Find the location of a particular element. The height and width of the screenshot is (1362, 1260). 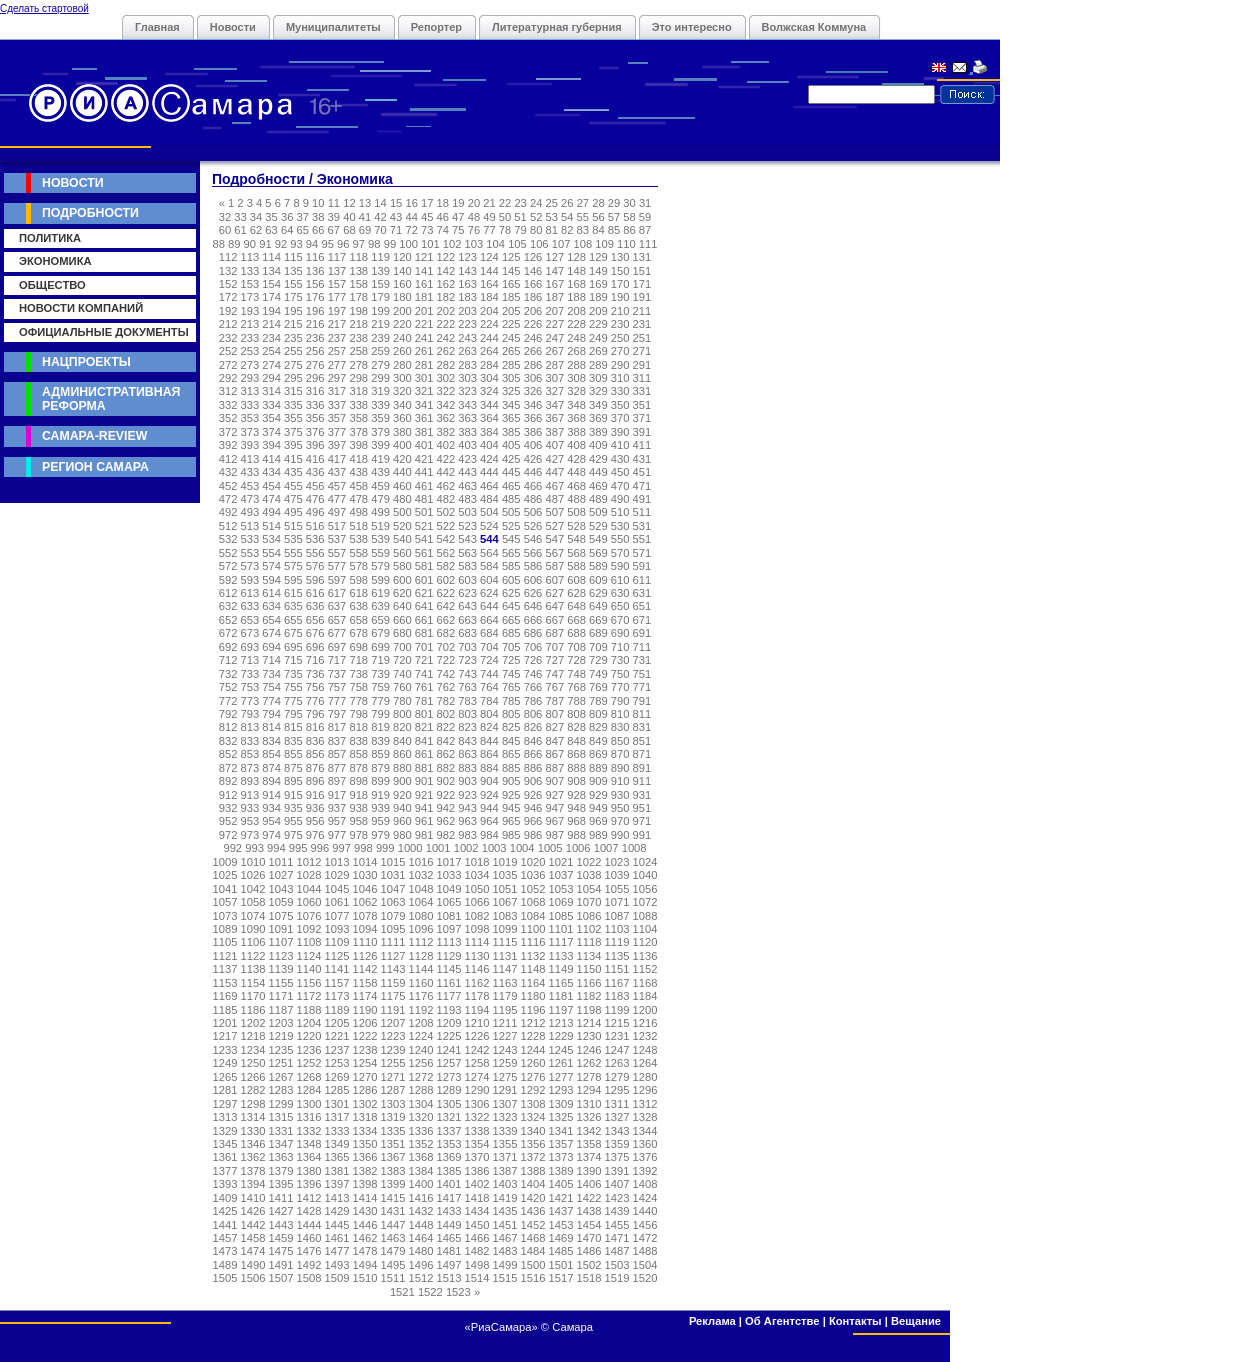

1312 is located at coordinates (645, 1104).